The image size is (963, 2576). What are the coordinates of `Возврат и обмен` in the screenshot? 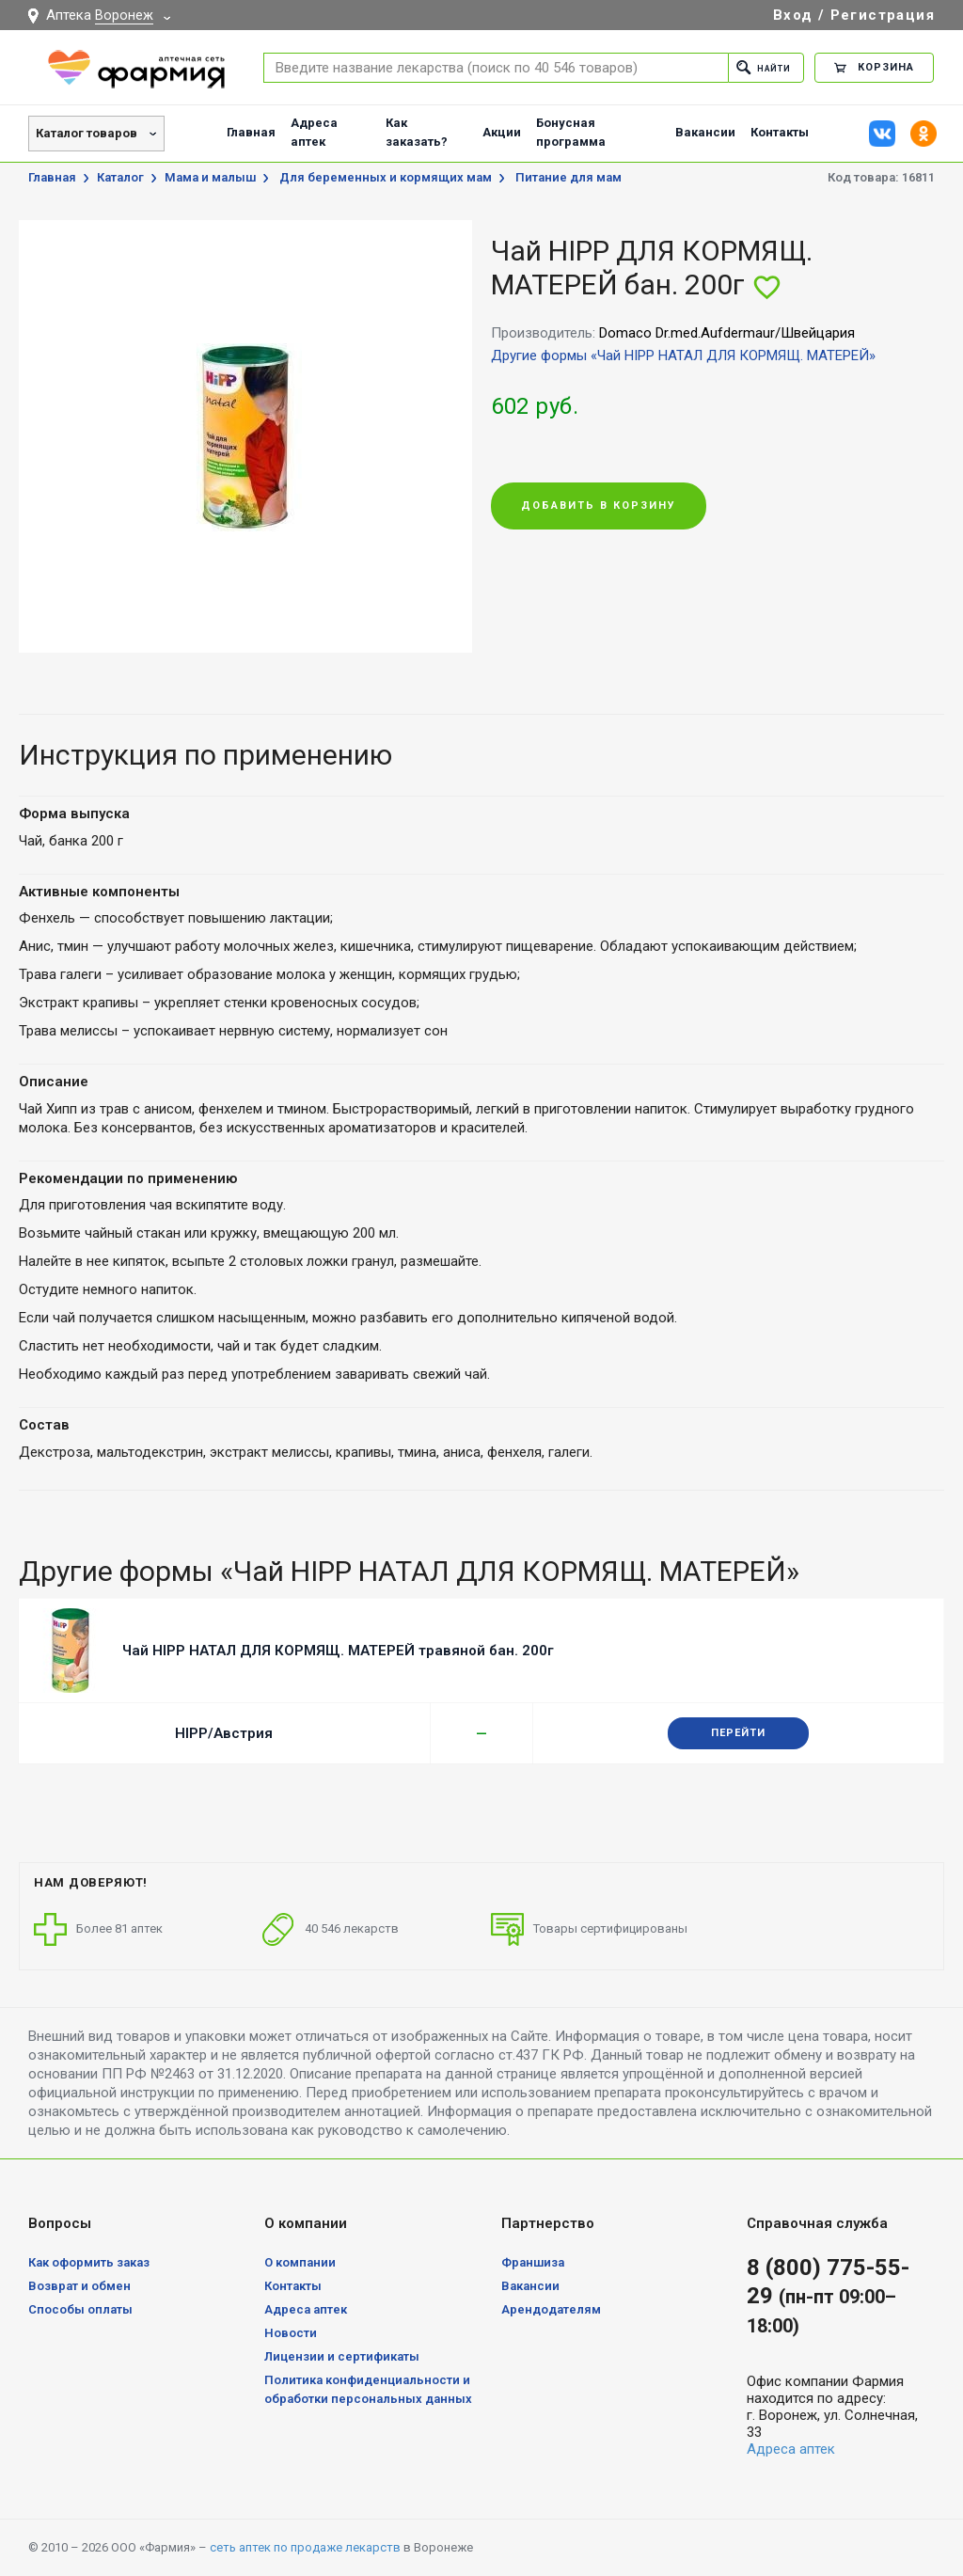 It's located at (79, 2286).